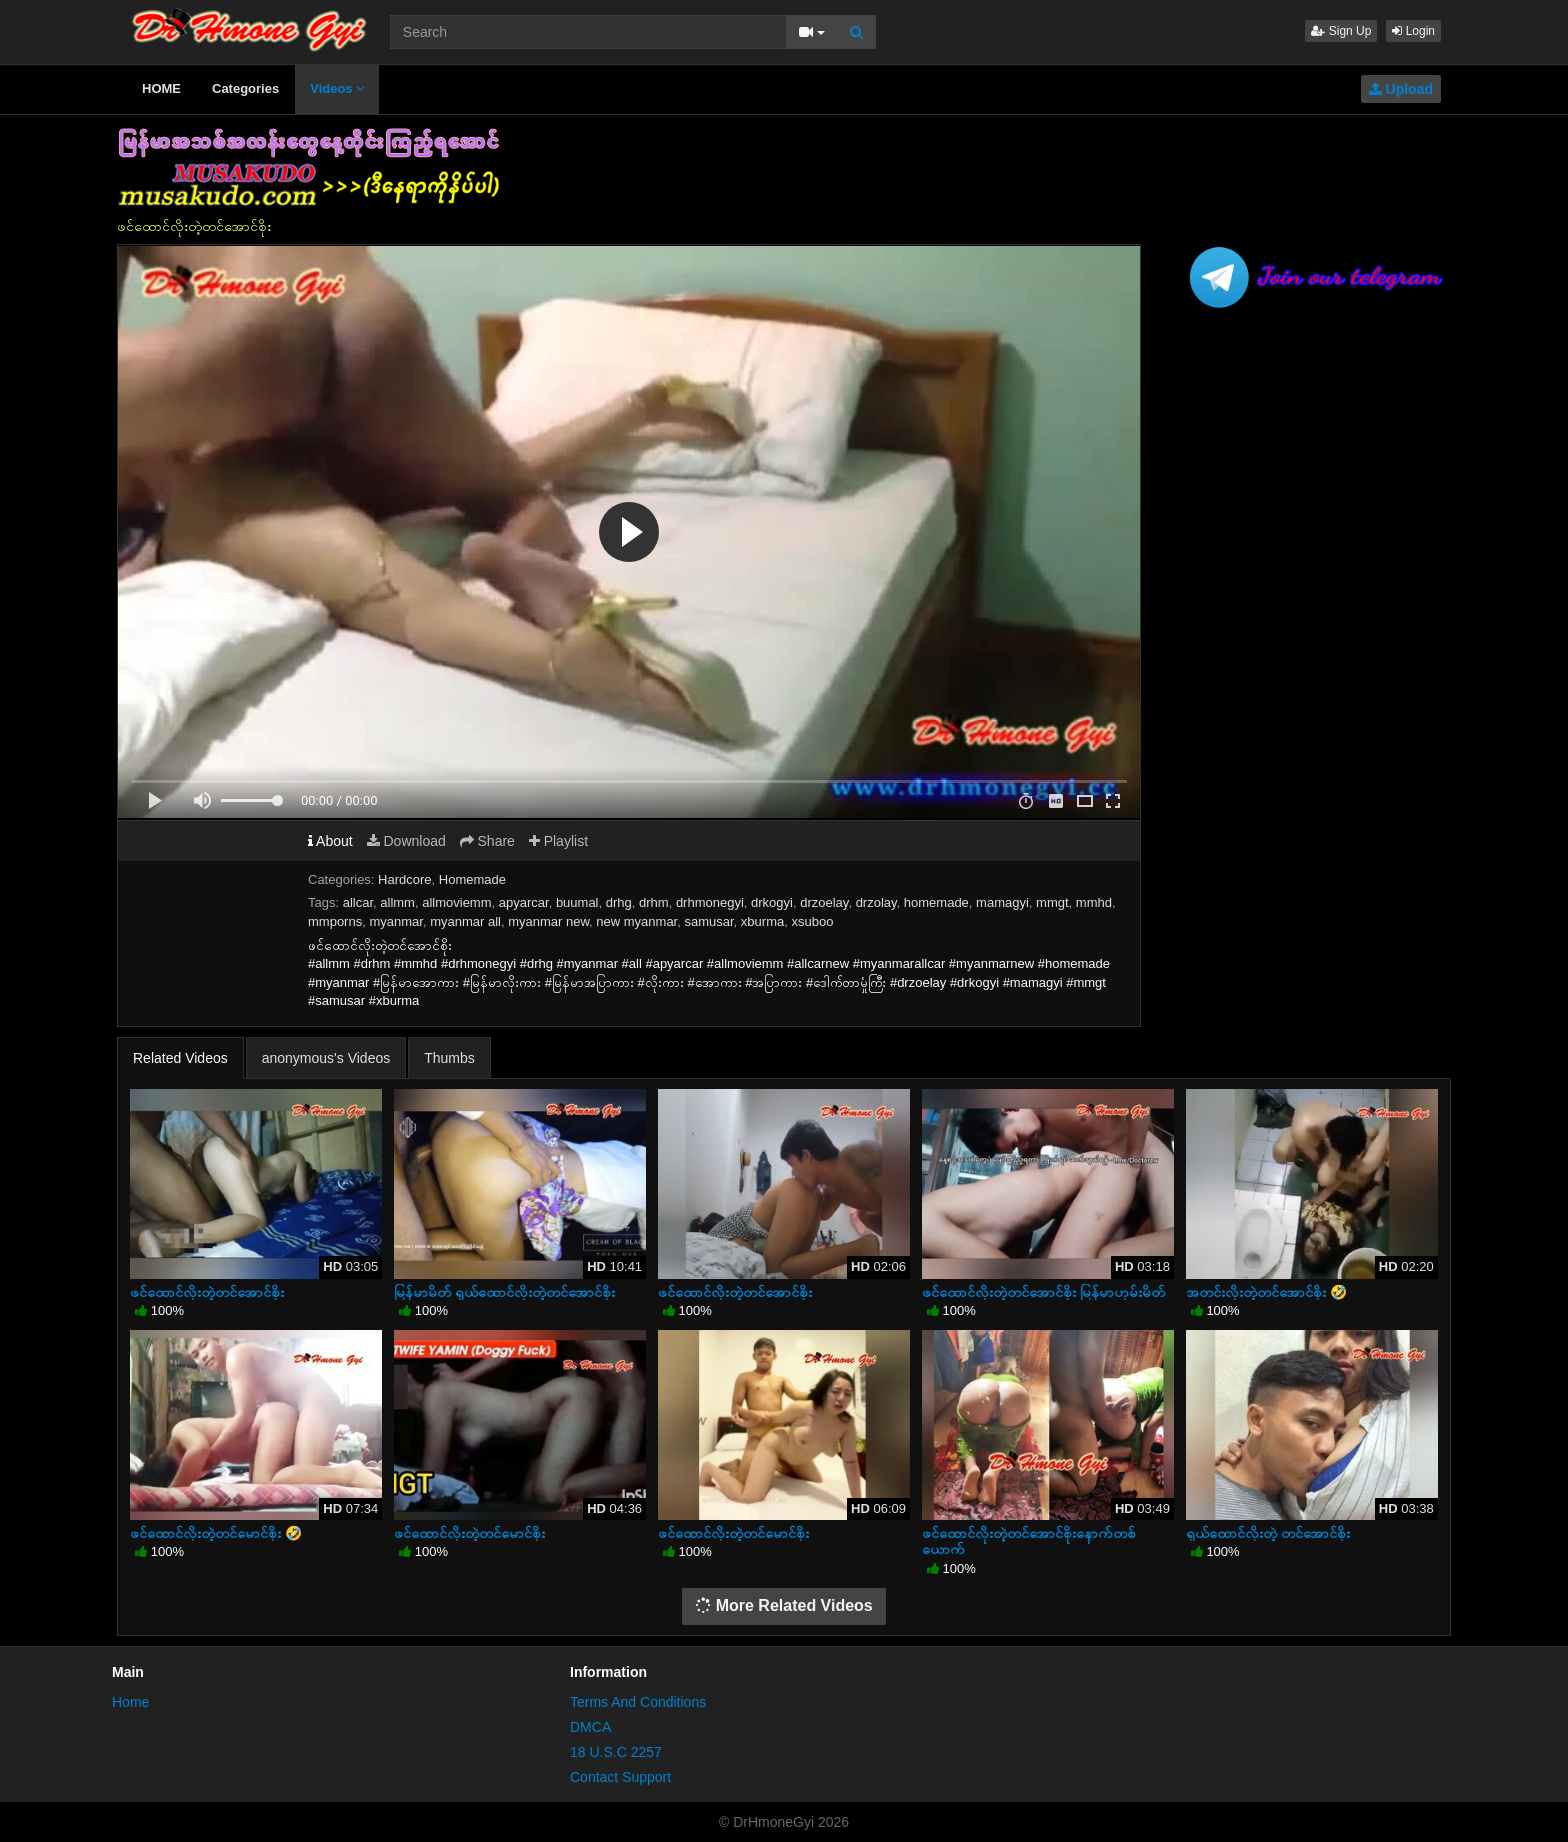  I want to click on drzoelay, so click(824, 902).